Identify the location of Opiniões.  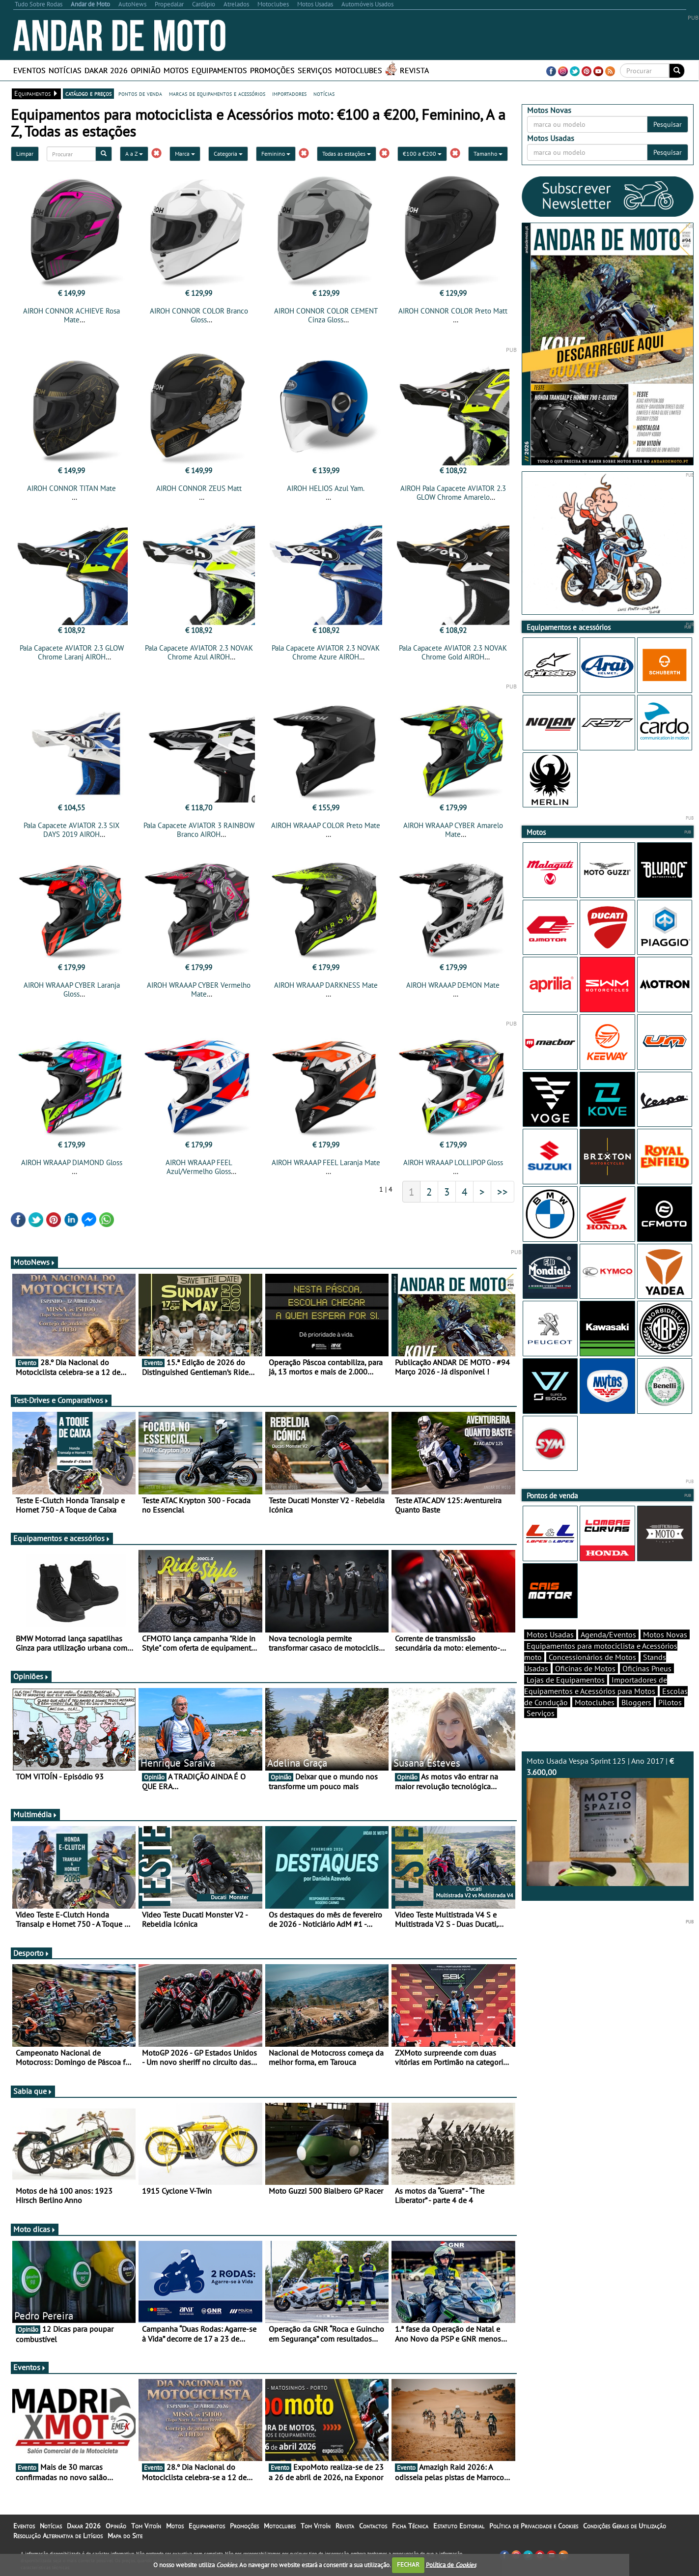
(31, 1676).